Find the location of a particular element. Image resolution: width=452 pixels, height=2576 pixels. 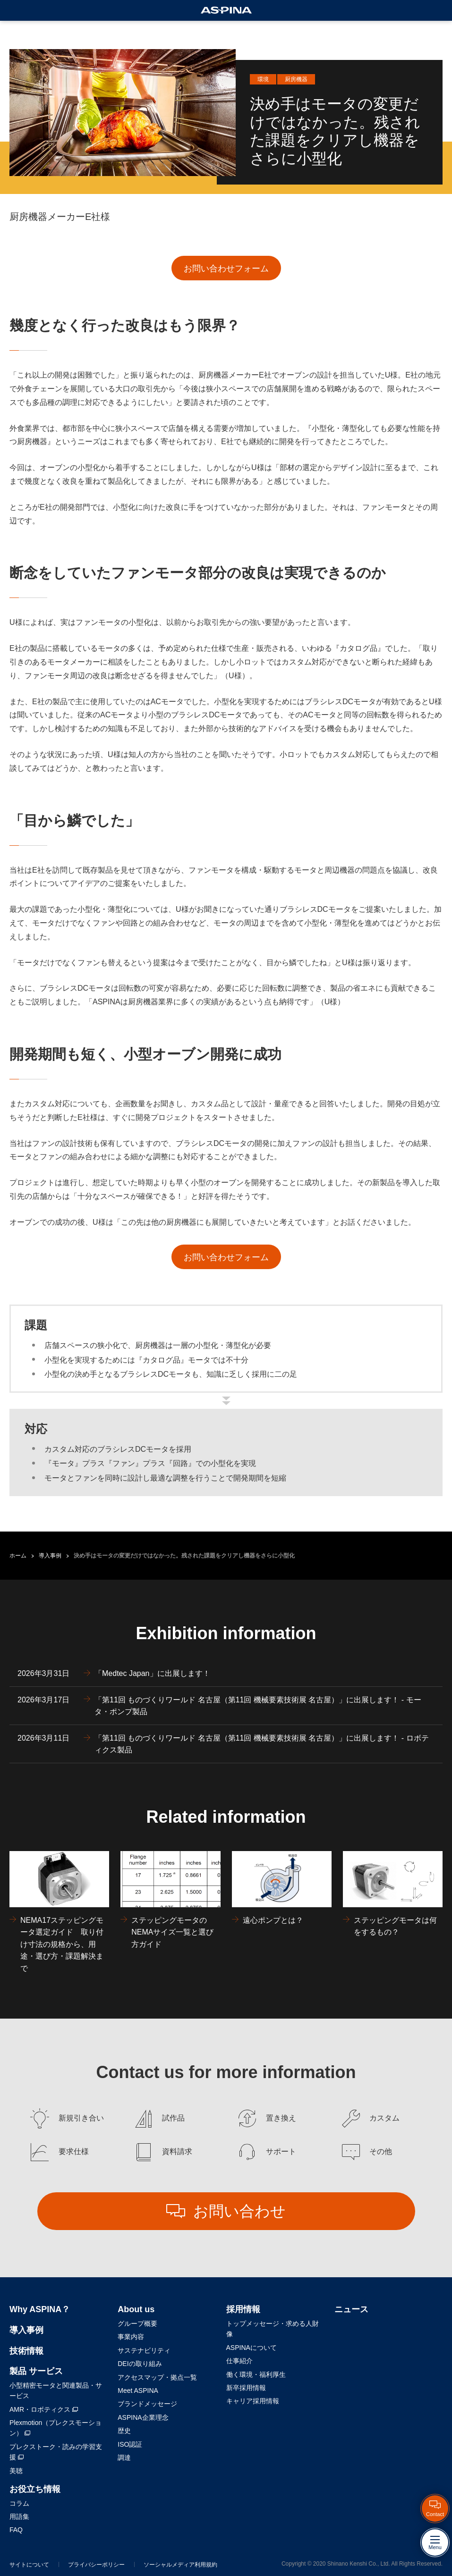

プライバシーポリシー is located at coordinates (96, 2564).